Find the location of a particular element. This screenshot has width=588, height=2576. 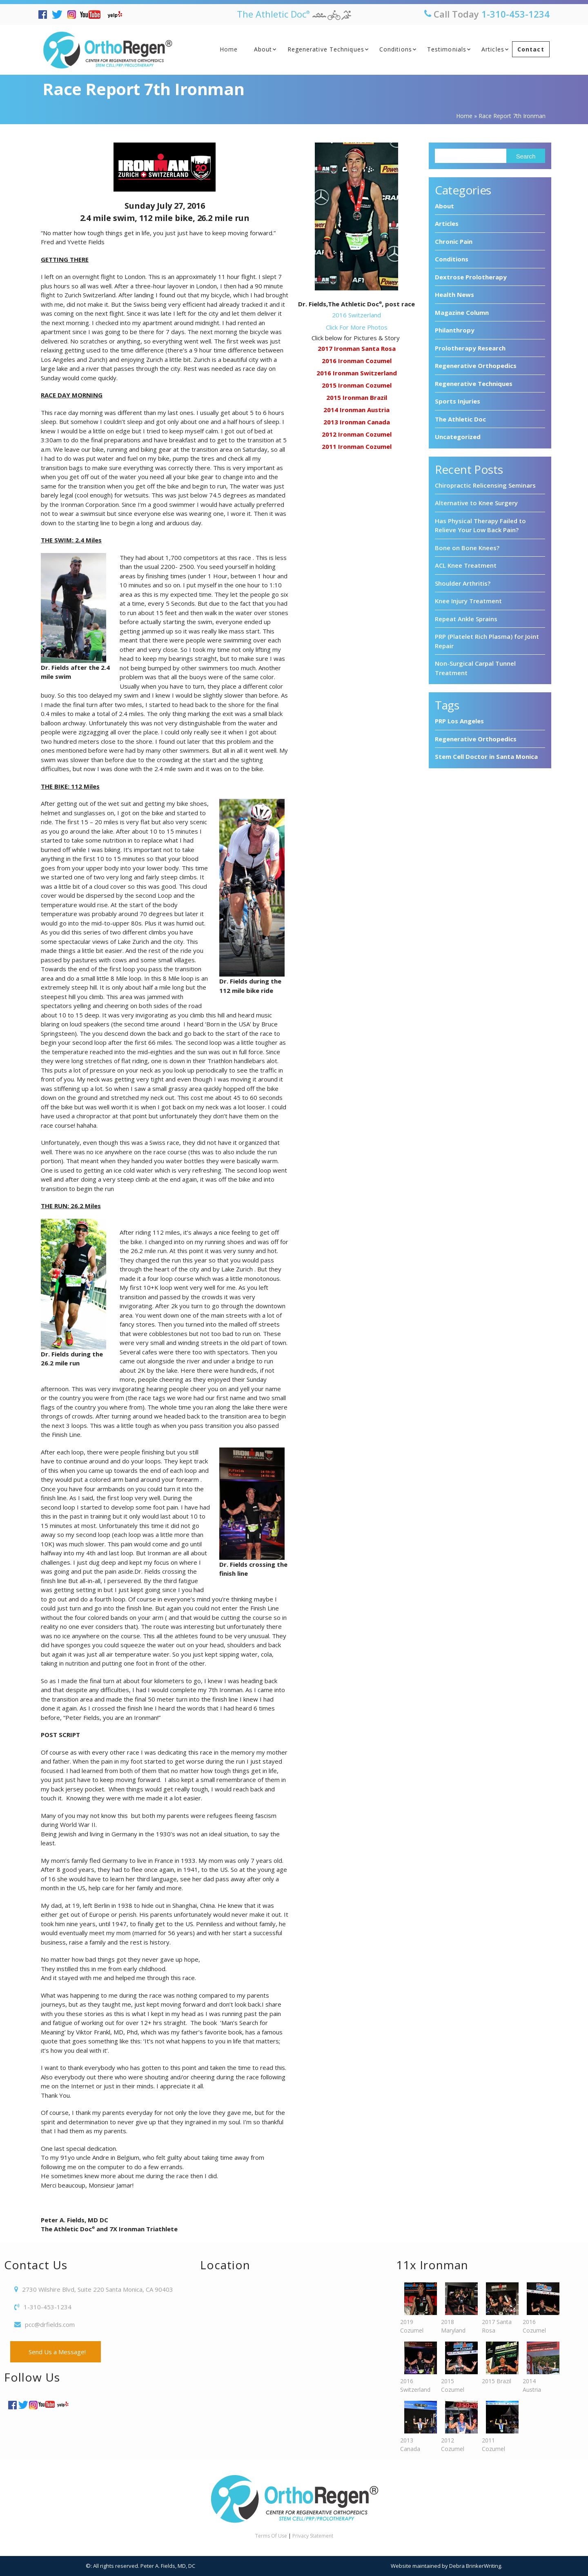

Terms Of Use is located at coordinates (271, 2535).